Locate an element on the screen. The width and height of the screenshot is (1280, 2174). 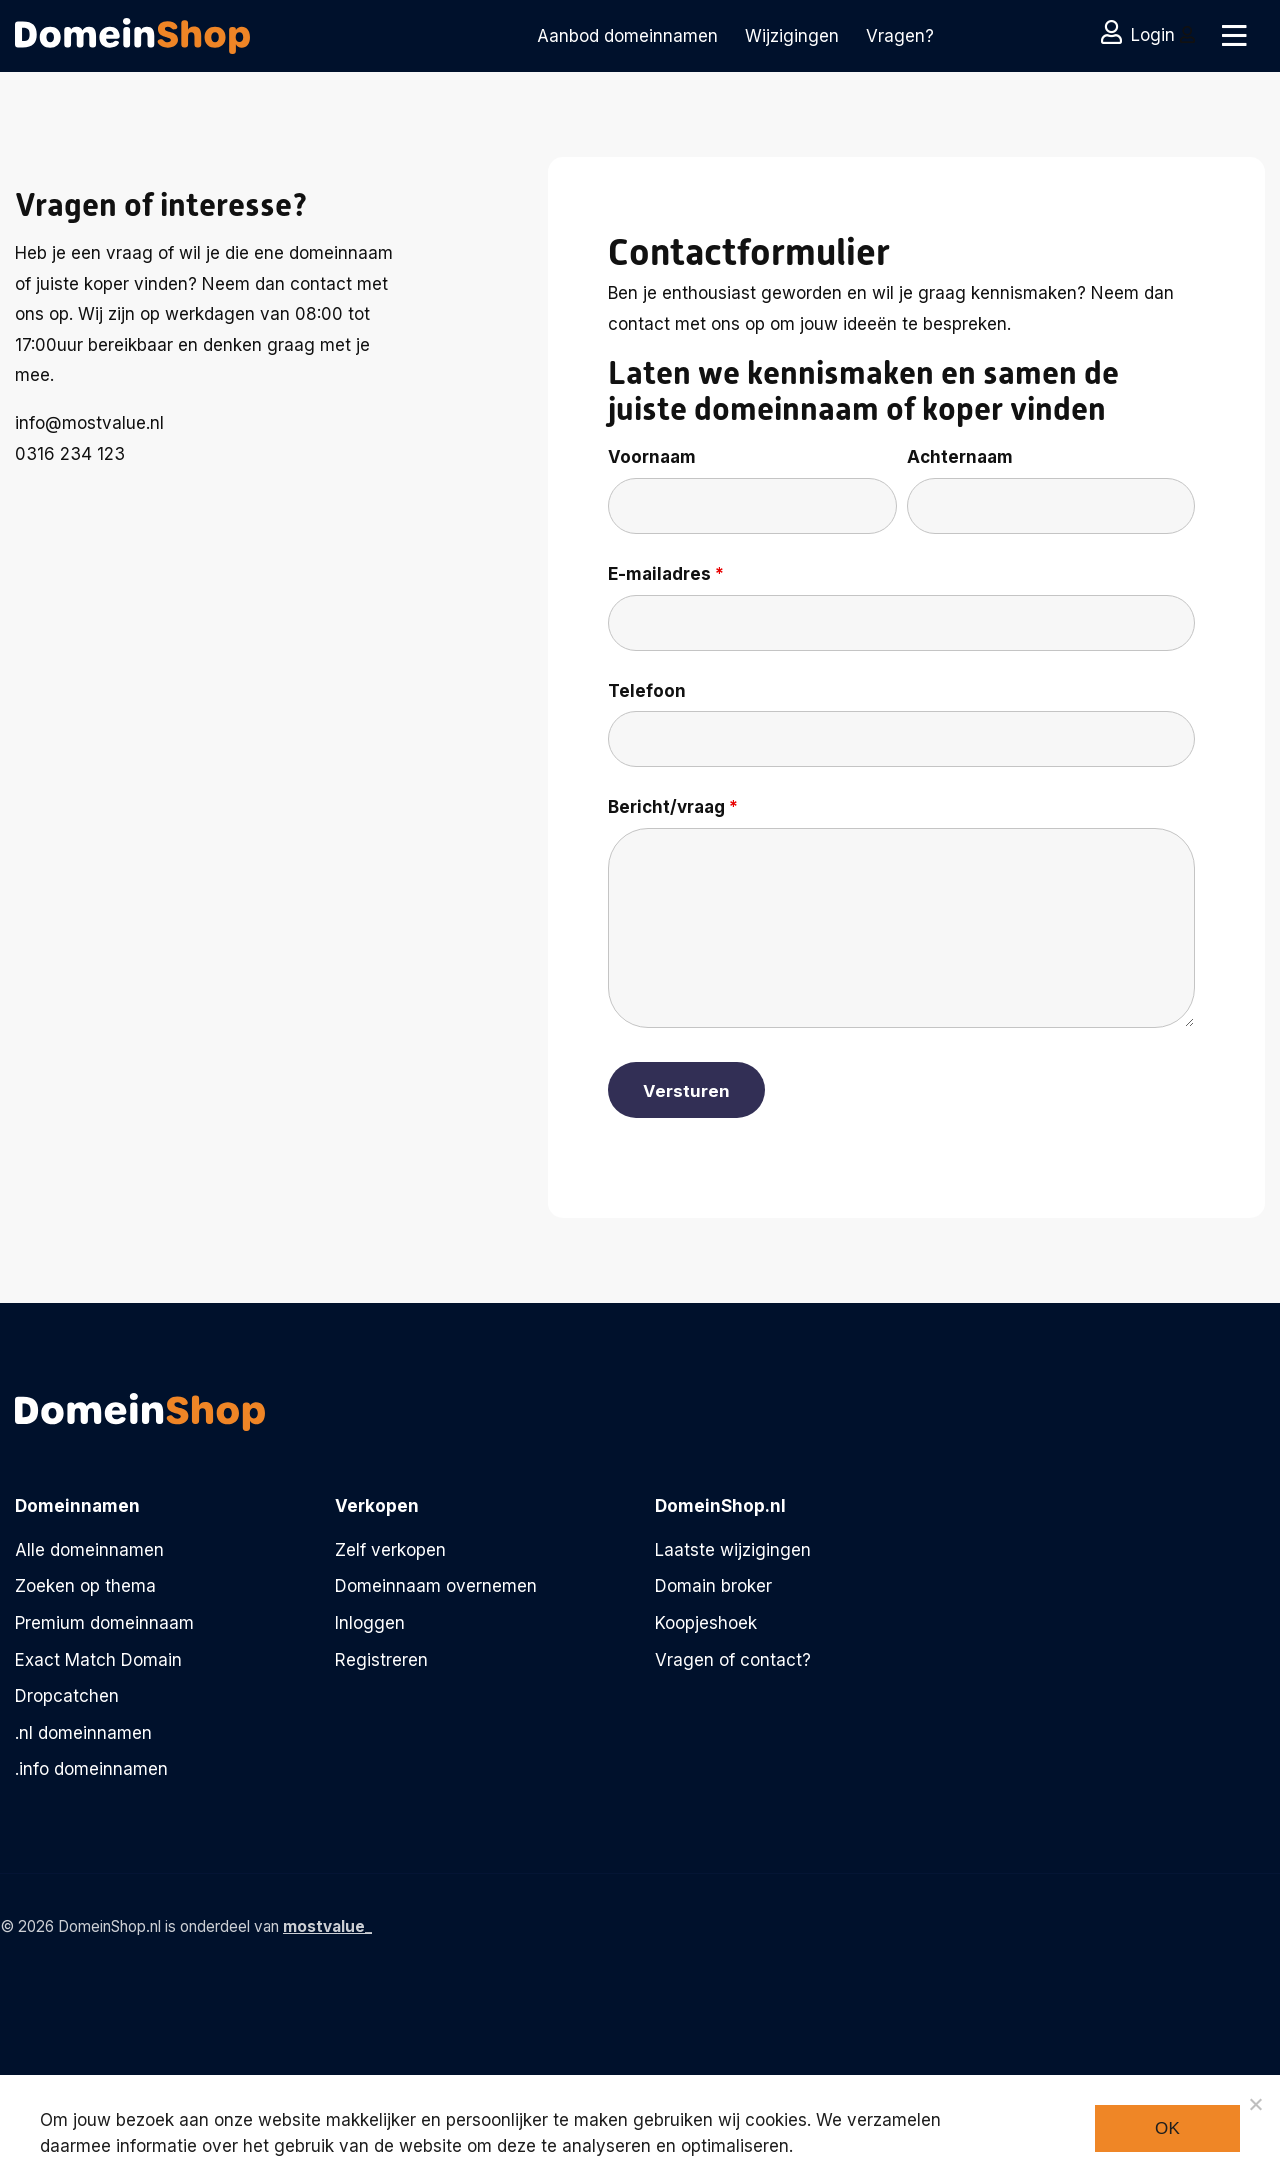
Exact Match Domain is located at coordinates (98, 1660).